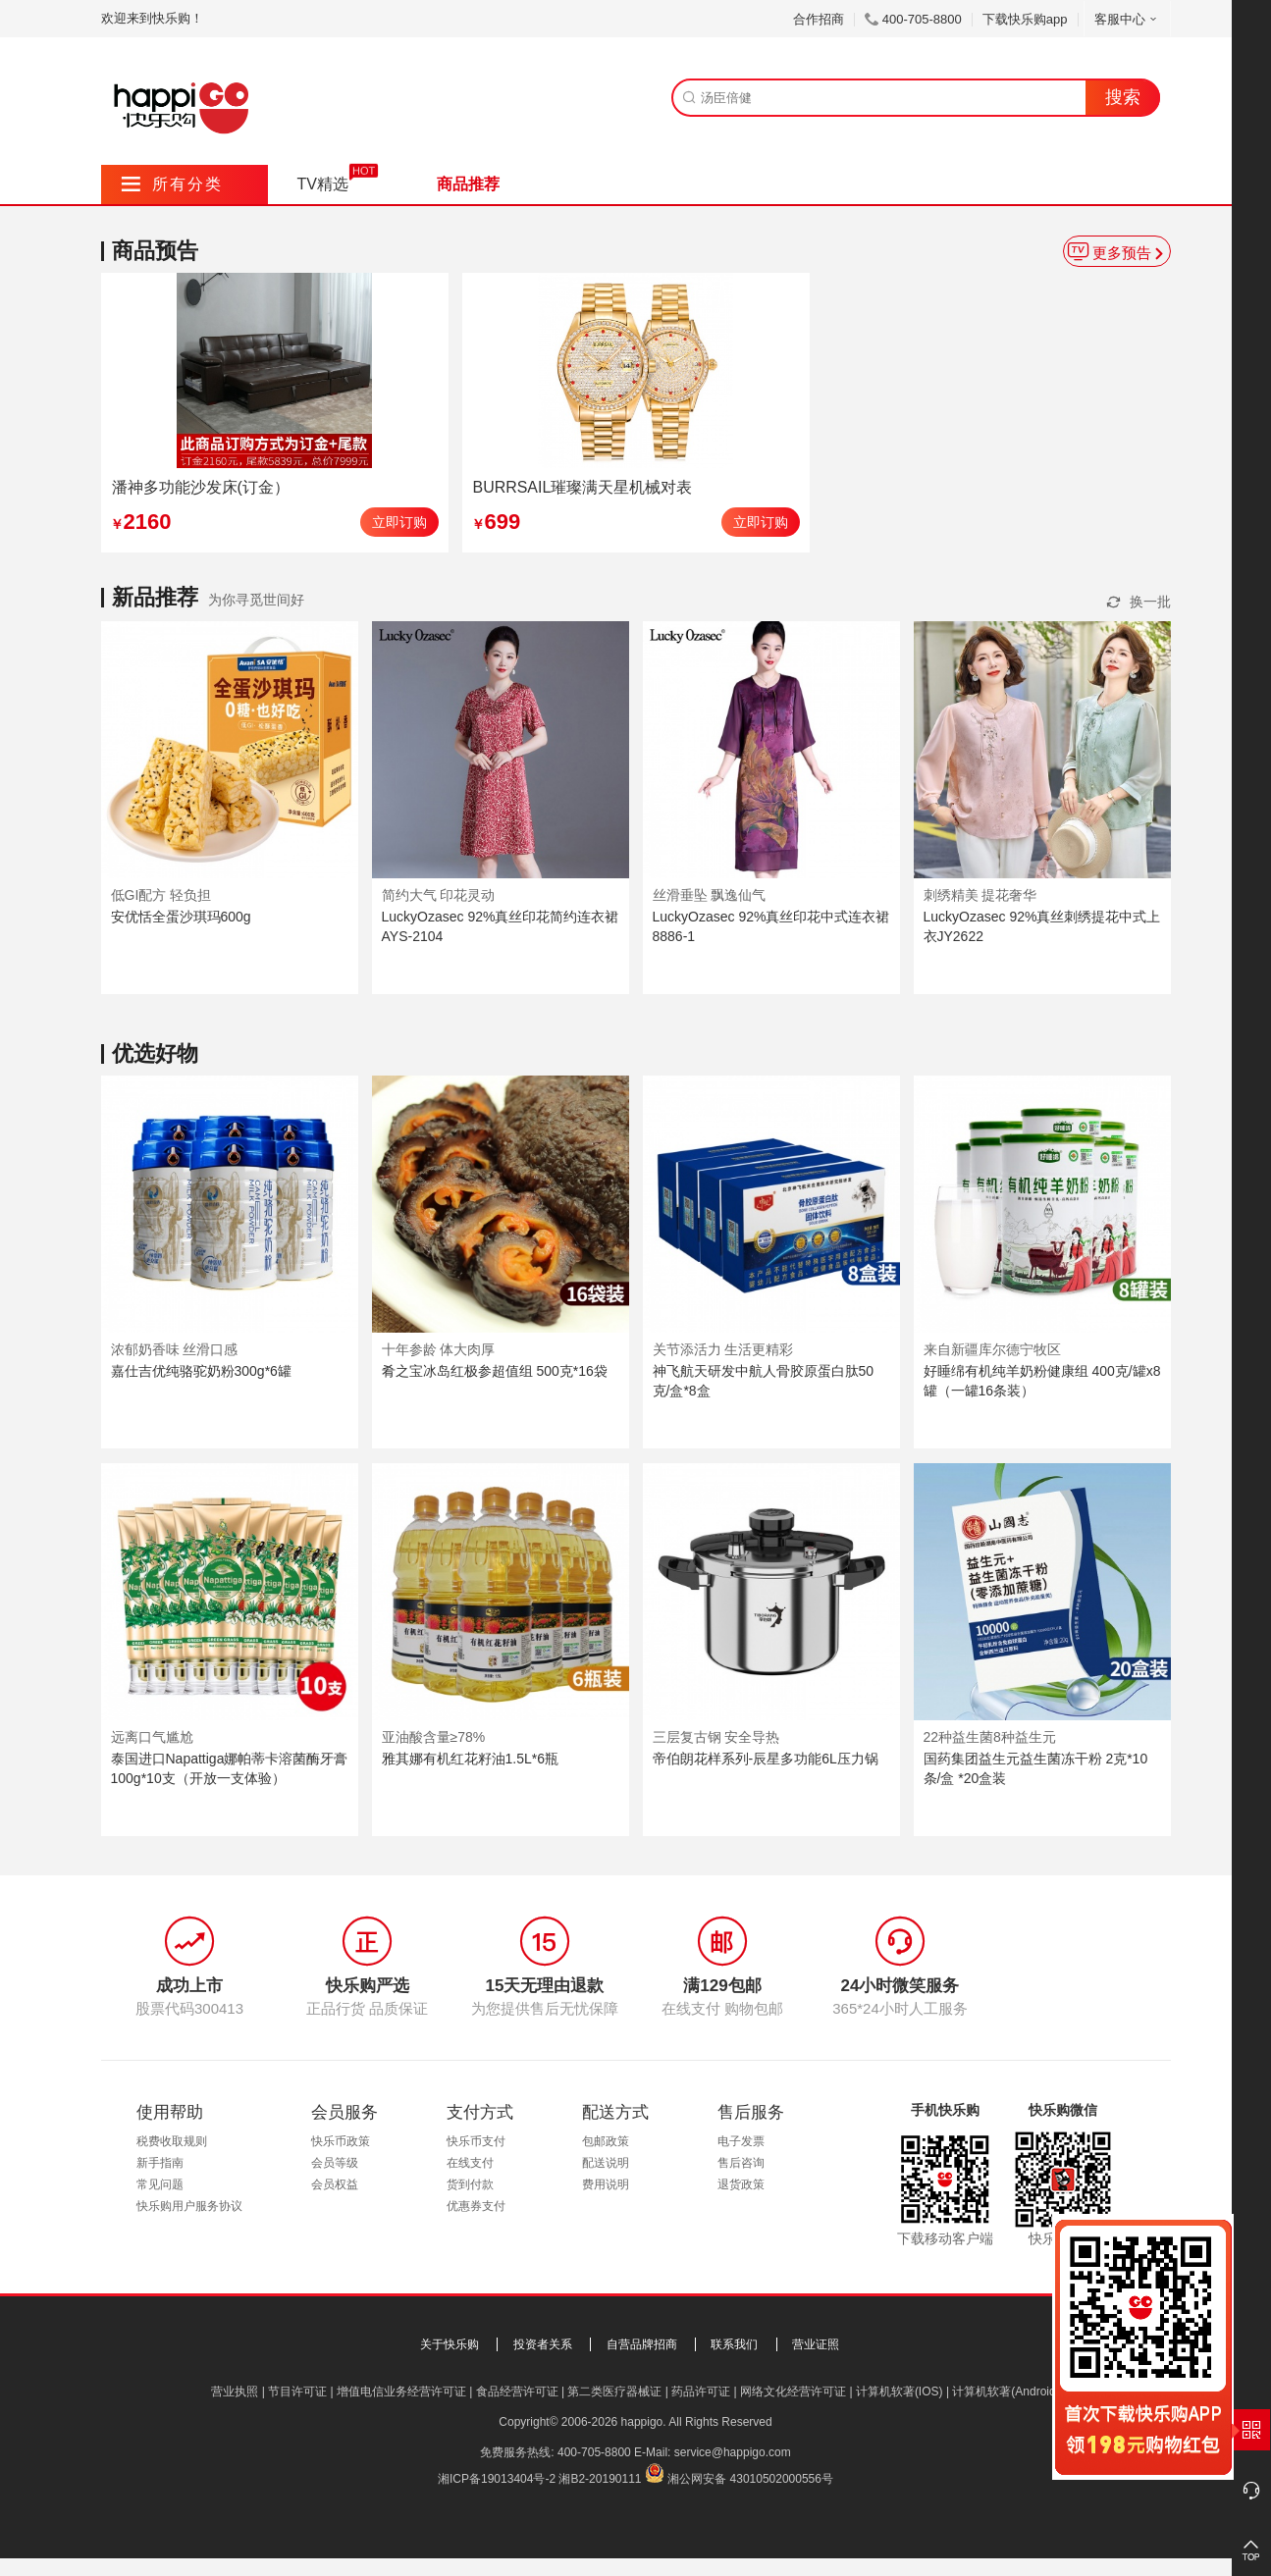  Describe the element at coordinates (605, 2141) in the screenshot. I see `包邮政策` at that location.